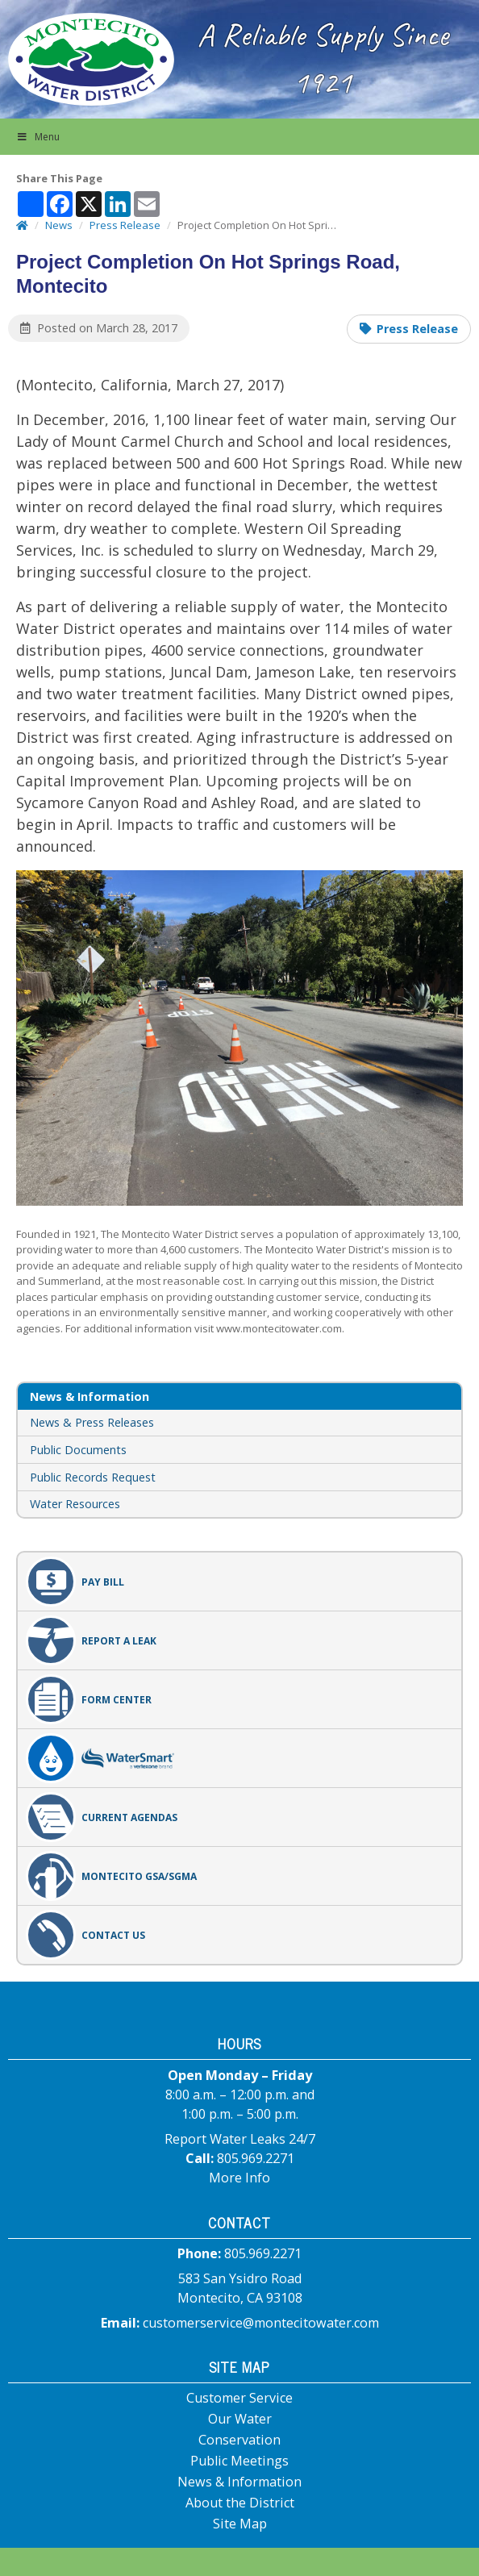  Describe the element at coordinates (239, 2481) in the screenshot. I see `News & Information` at that location.